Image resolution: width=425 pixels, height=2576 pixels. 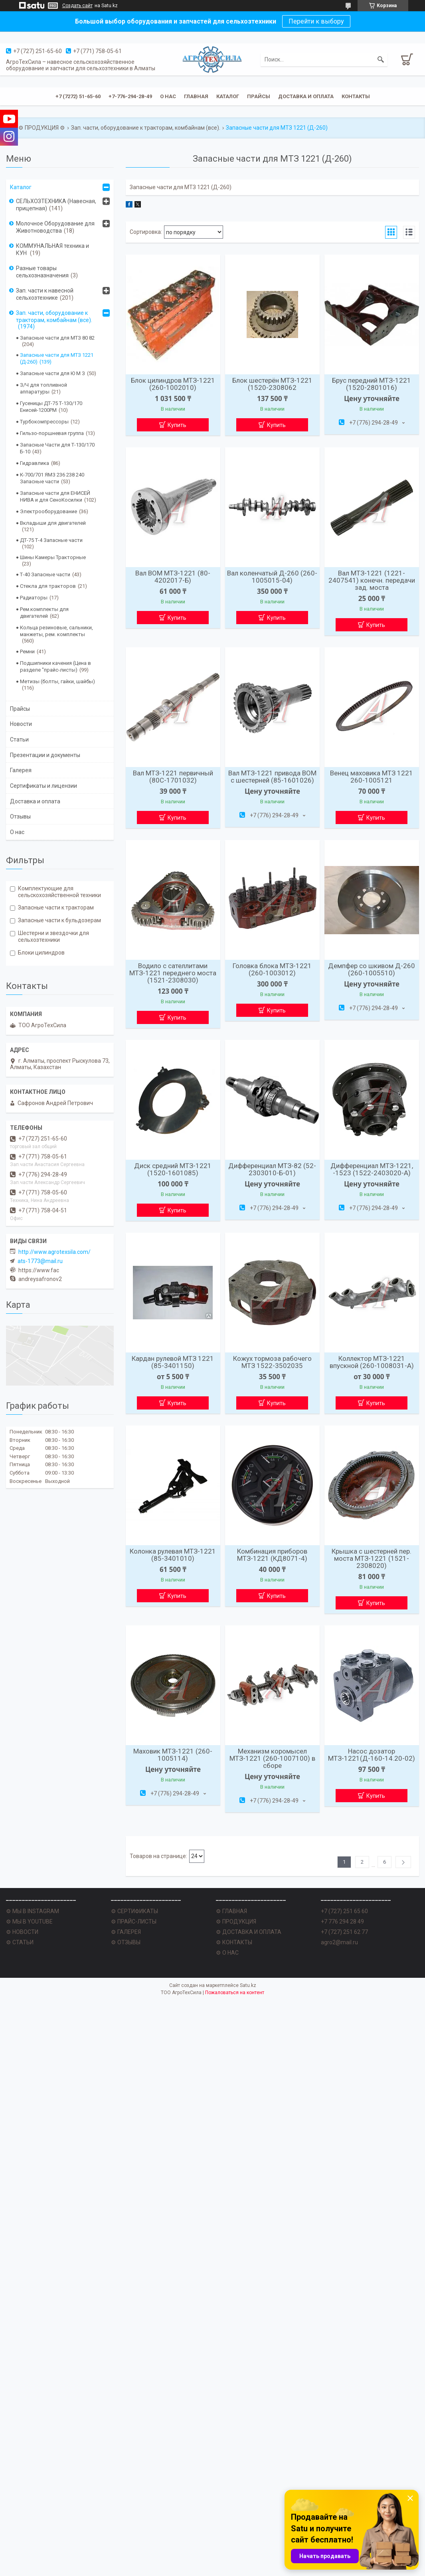 What do you see at coordinates (48, 511) in the screenshot?
I see `Электрооборудование` at bounding box center [48, 511].